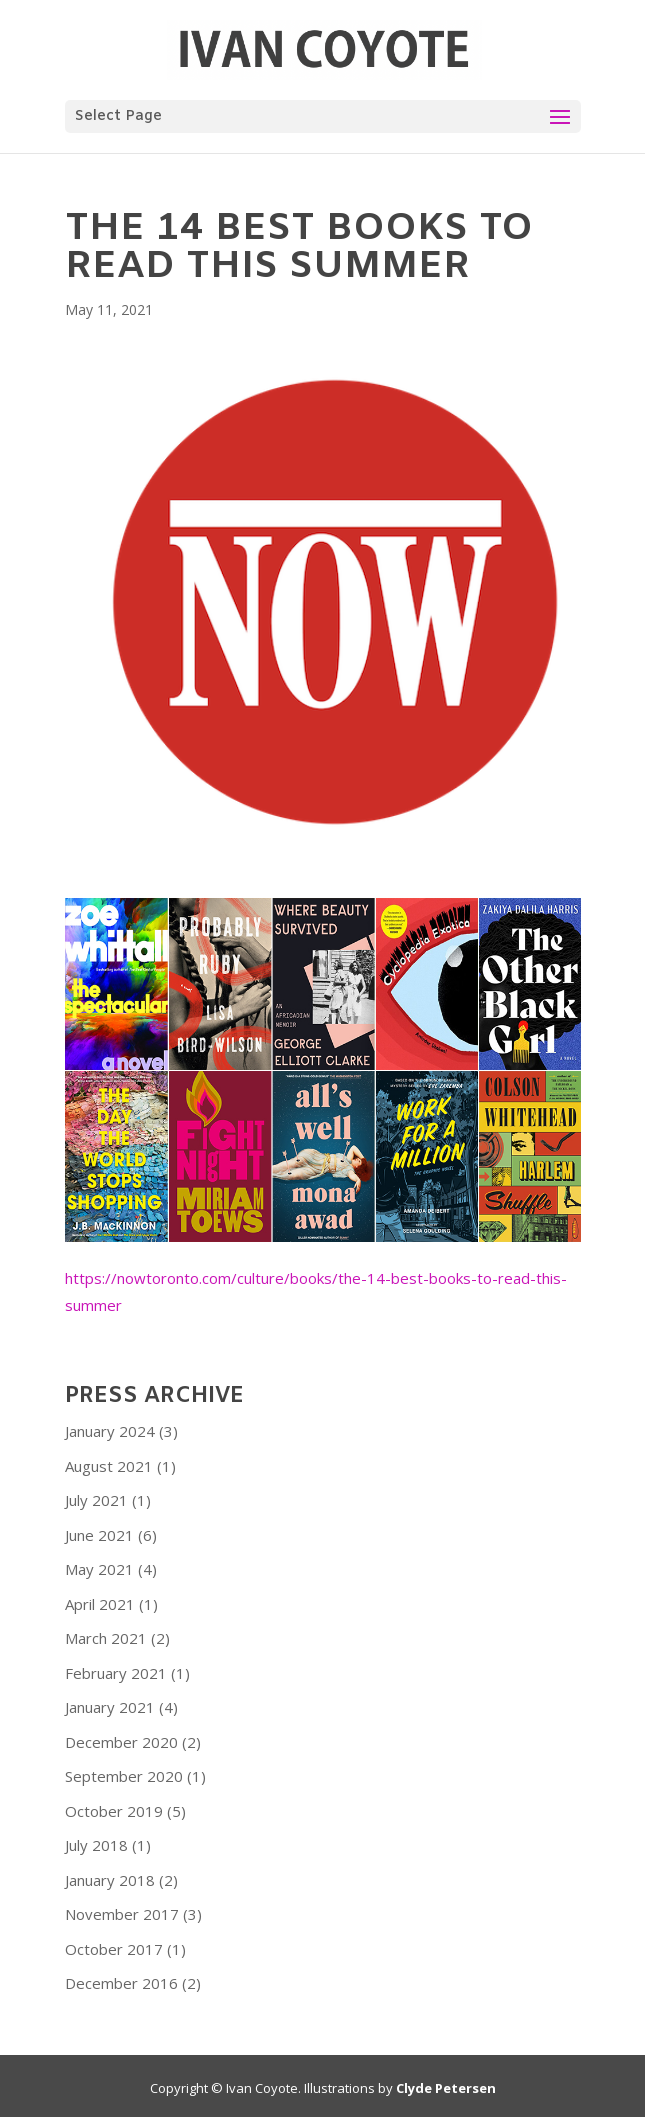 The width and height of the screenshot is (645, 2117). I want to click on November 2017, so click(122, 1914).